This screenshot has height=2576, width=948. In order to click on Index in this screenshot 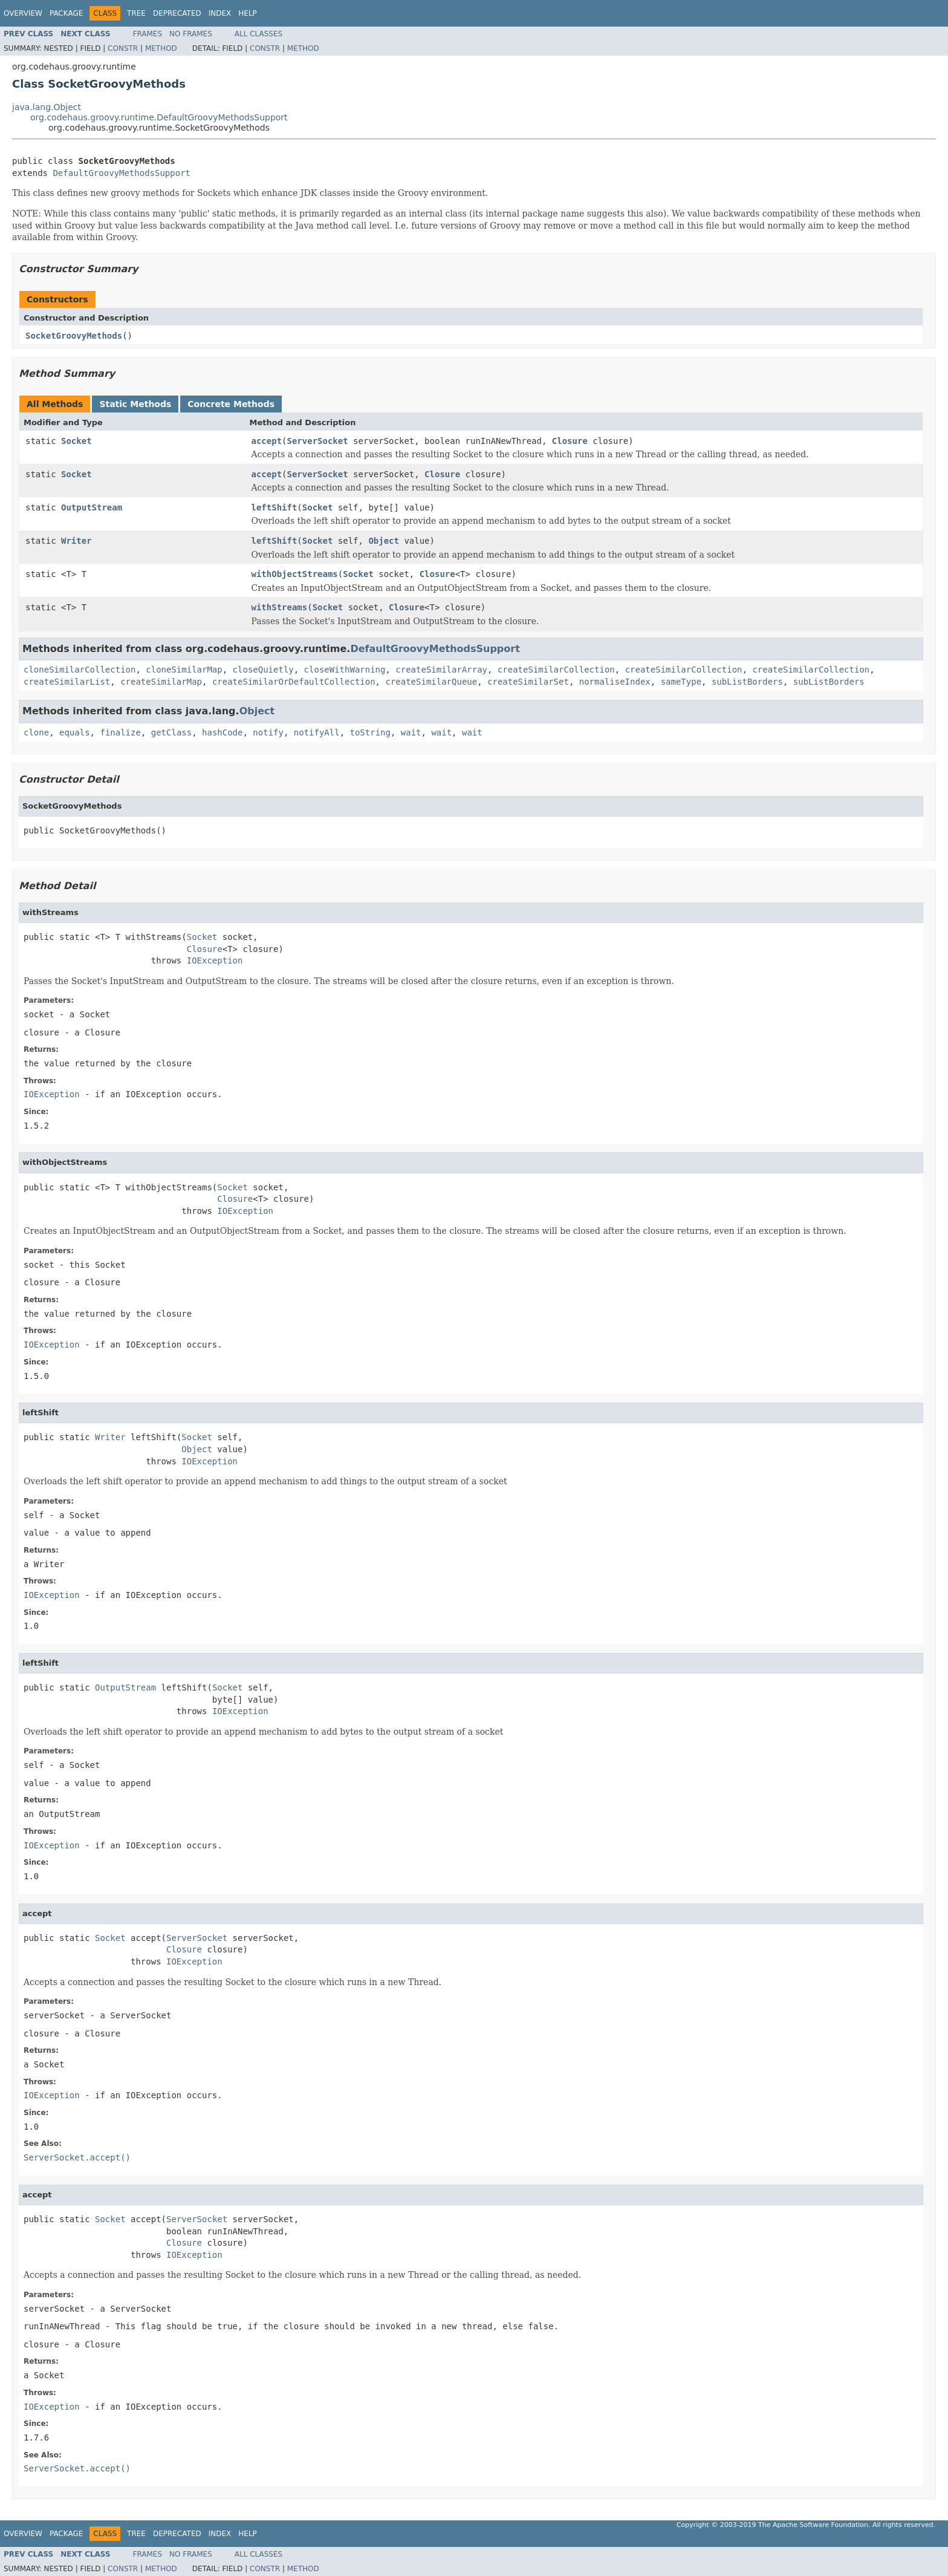, I will do `click(220, 13)`.